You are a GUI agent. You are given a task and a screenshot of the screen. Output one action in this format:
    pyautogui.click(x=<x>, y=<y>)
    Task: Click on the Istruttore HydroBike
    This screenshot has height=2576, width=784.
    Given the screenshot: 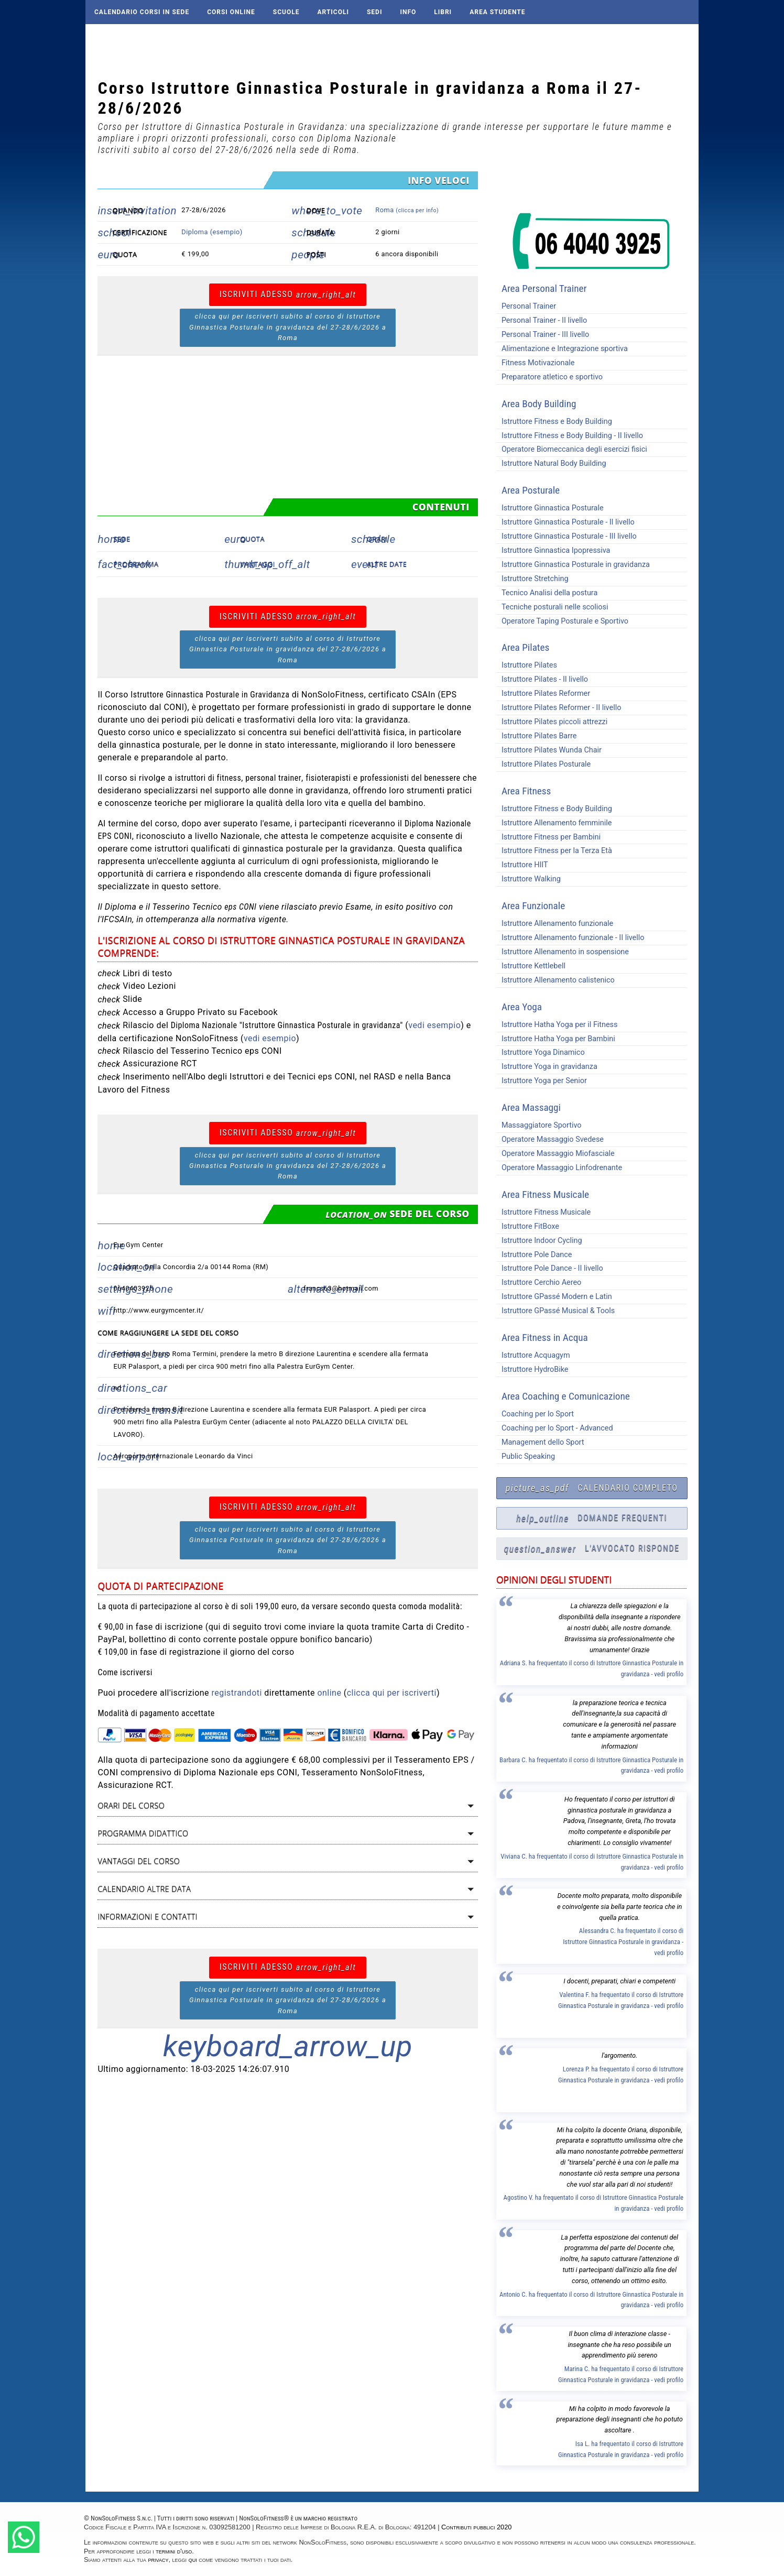 What is the action you would take?
    pyautogui.click(x=532, y=1369)
    